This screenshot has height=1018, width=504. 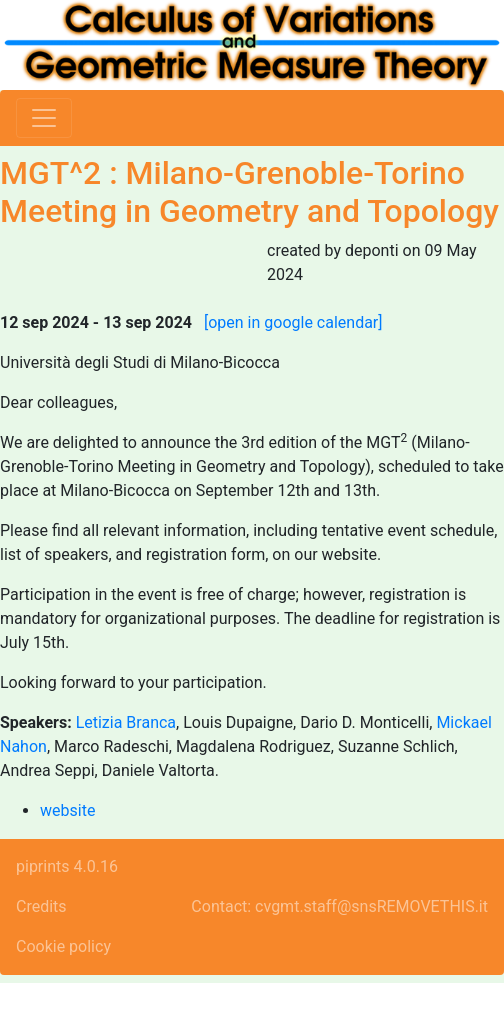 I want to click on Letizia Branca, so click(x=126, y=722).